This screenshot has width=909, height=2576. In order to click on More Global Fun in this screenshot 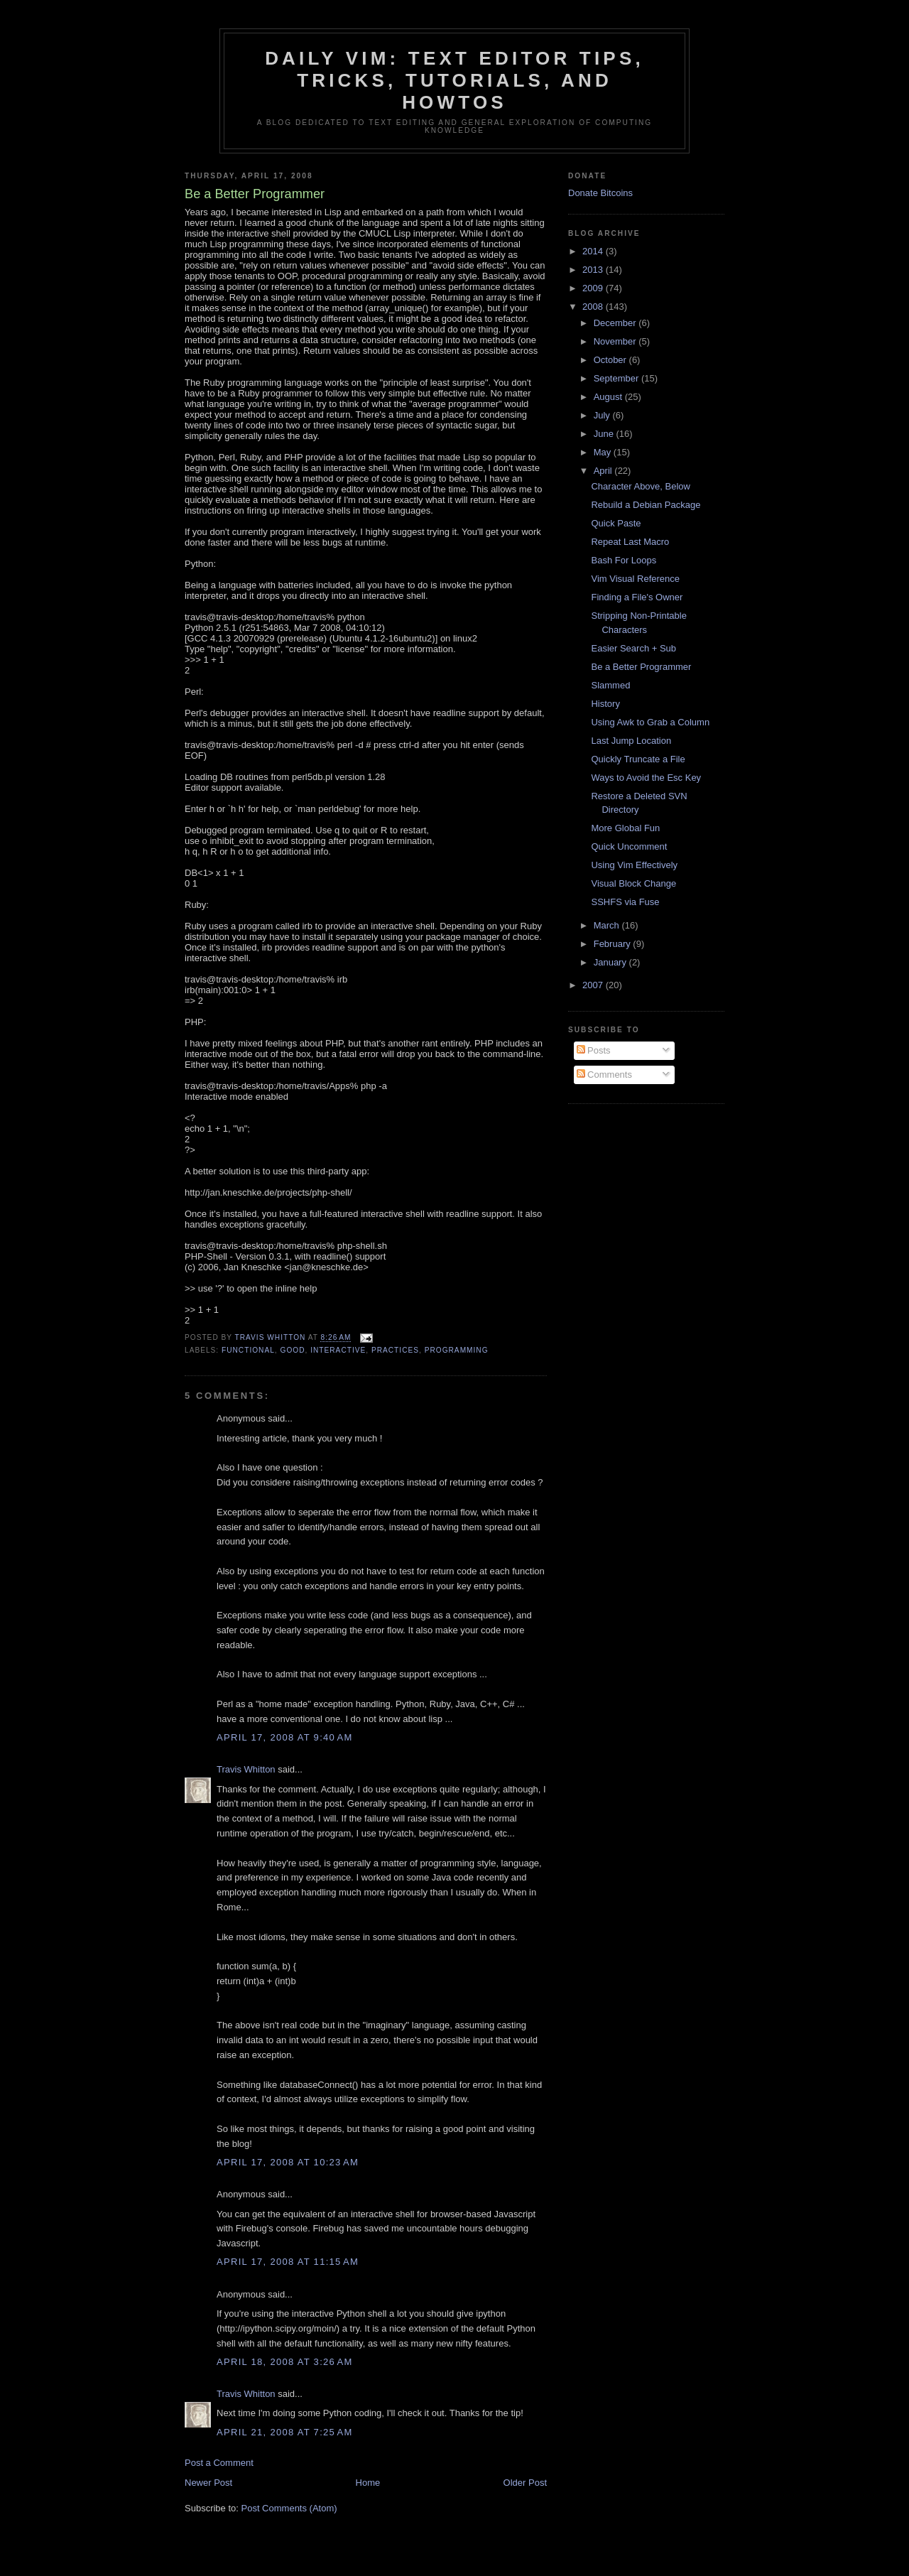, I will do `click(625, 828)`.